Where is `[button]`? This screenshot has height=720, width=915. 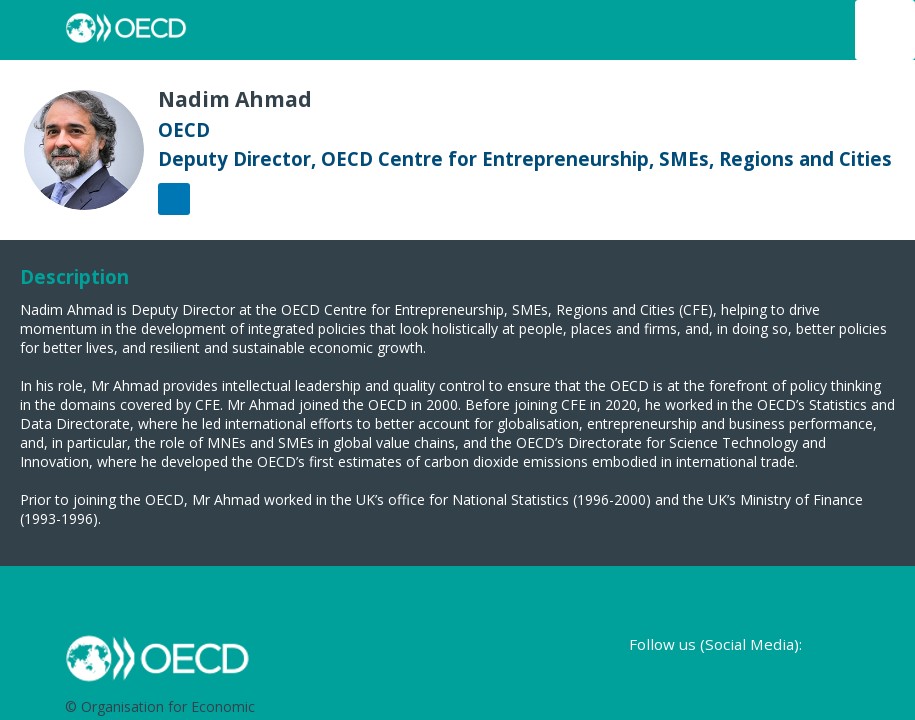 [button] is located at coordinates (30, 30).